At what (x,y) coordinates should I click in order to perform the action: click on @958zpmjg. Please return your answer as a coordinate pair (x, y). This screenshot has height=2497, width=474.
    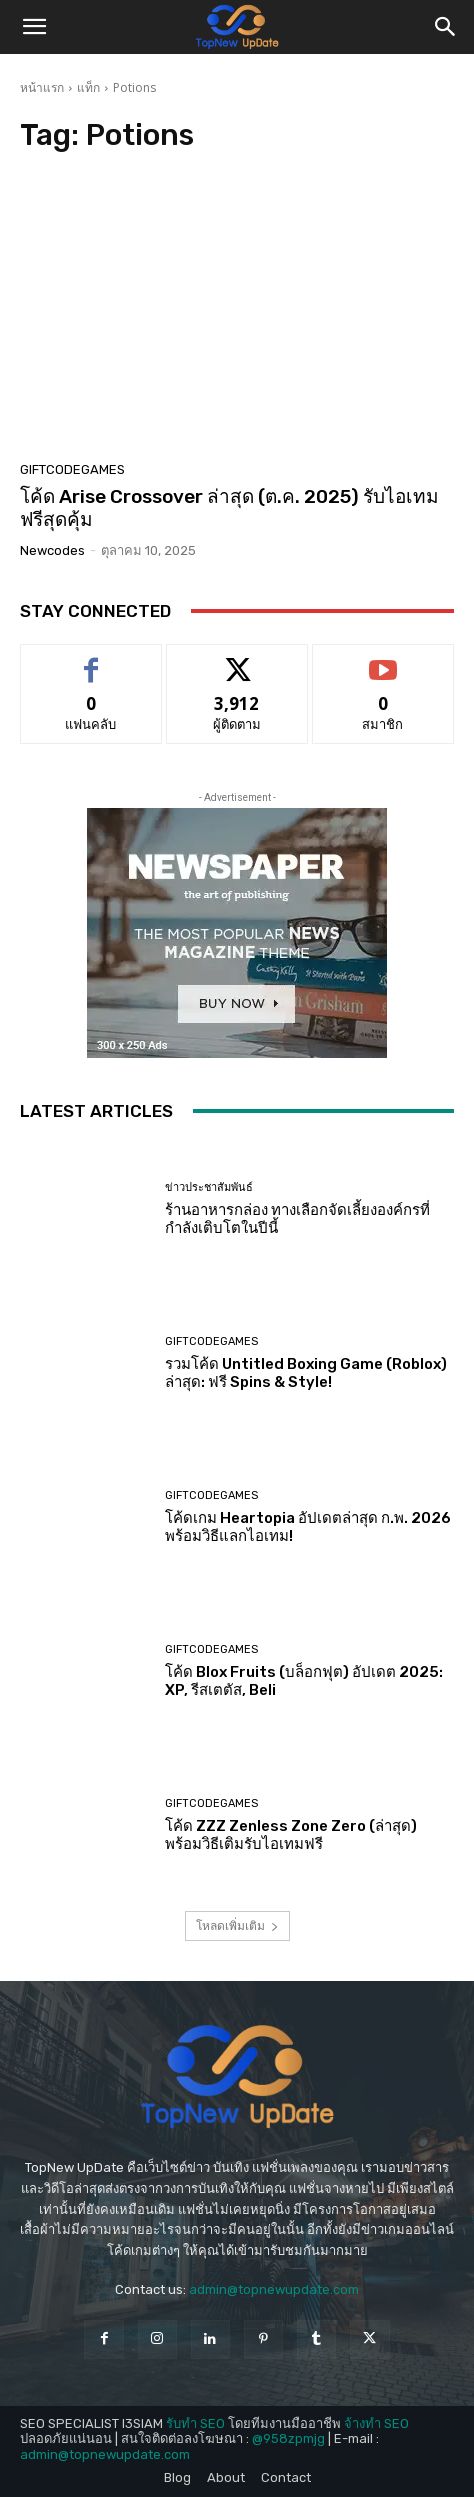
    Looking at the image, I should click on (288, 2438).